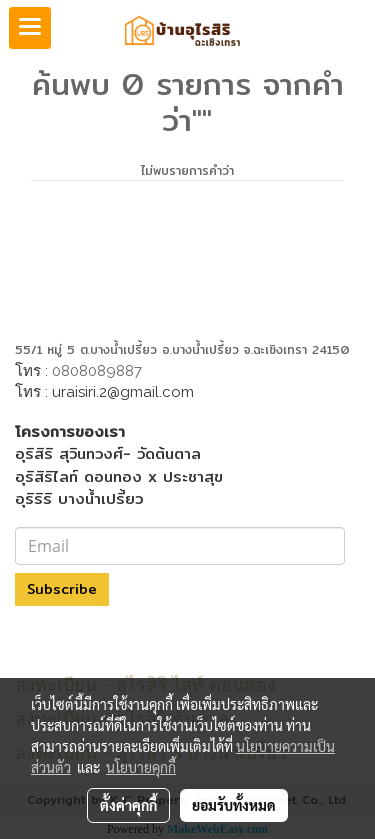  I want to click on ยอมรับทั้งหมด, so click(234, 805).